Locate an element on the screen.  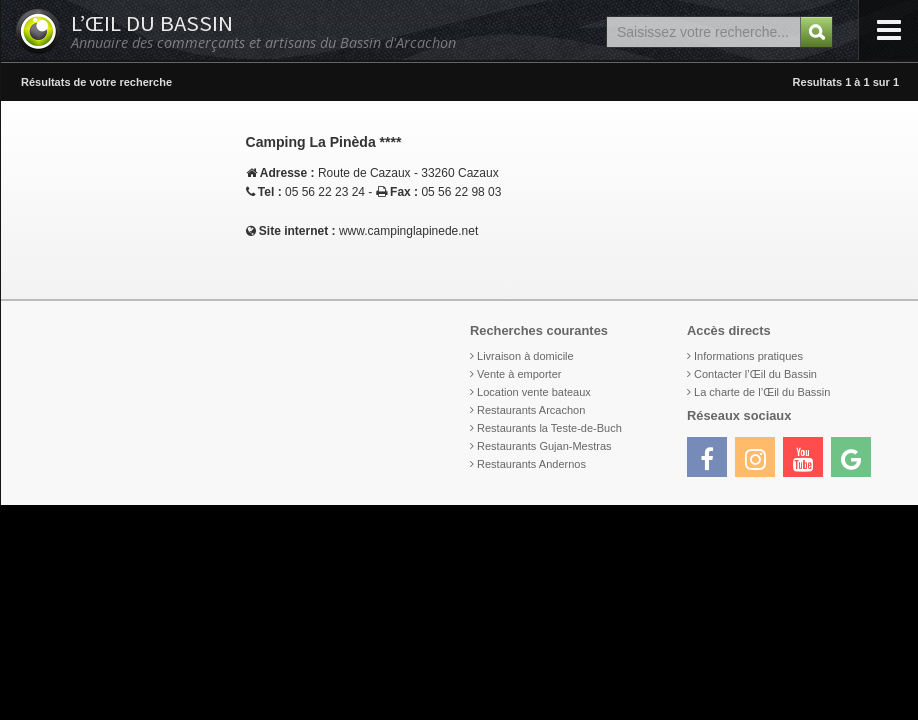
La charte de l’Œil du Bassin is located at coordinates (762, 392).